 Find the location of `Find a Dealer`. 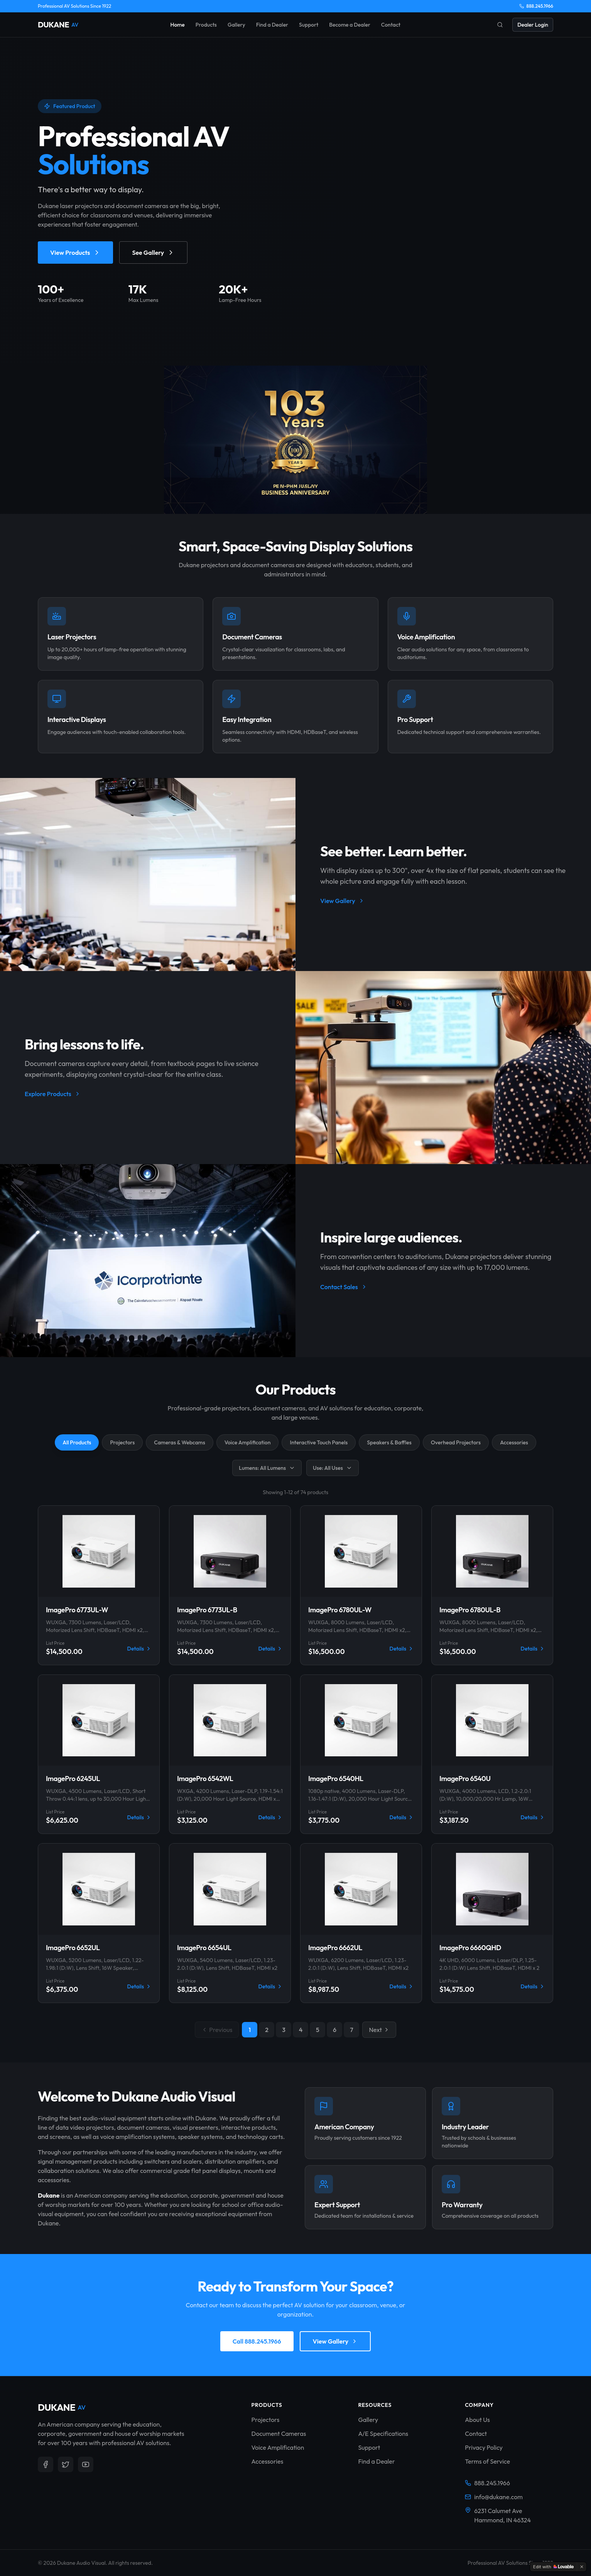

Find a Dealer is located at coordinates (272, 24).